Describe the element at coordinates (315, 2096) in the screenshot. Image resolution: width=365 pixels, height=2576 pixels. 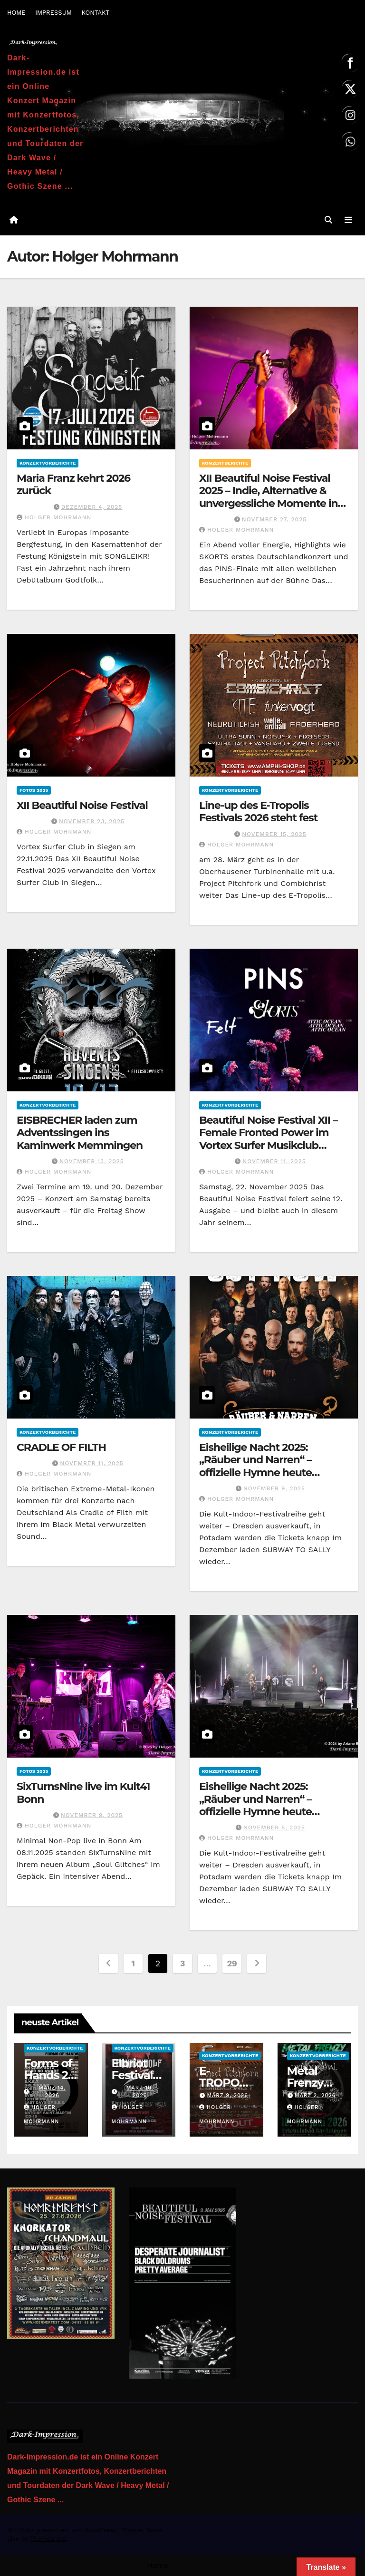
I see `März 2, 2026` at that location.